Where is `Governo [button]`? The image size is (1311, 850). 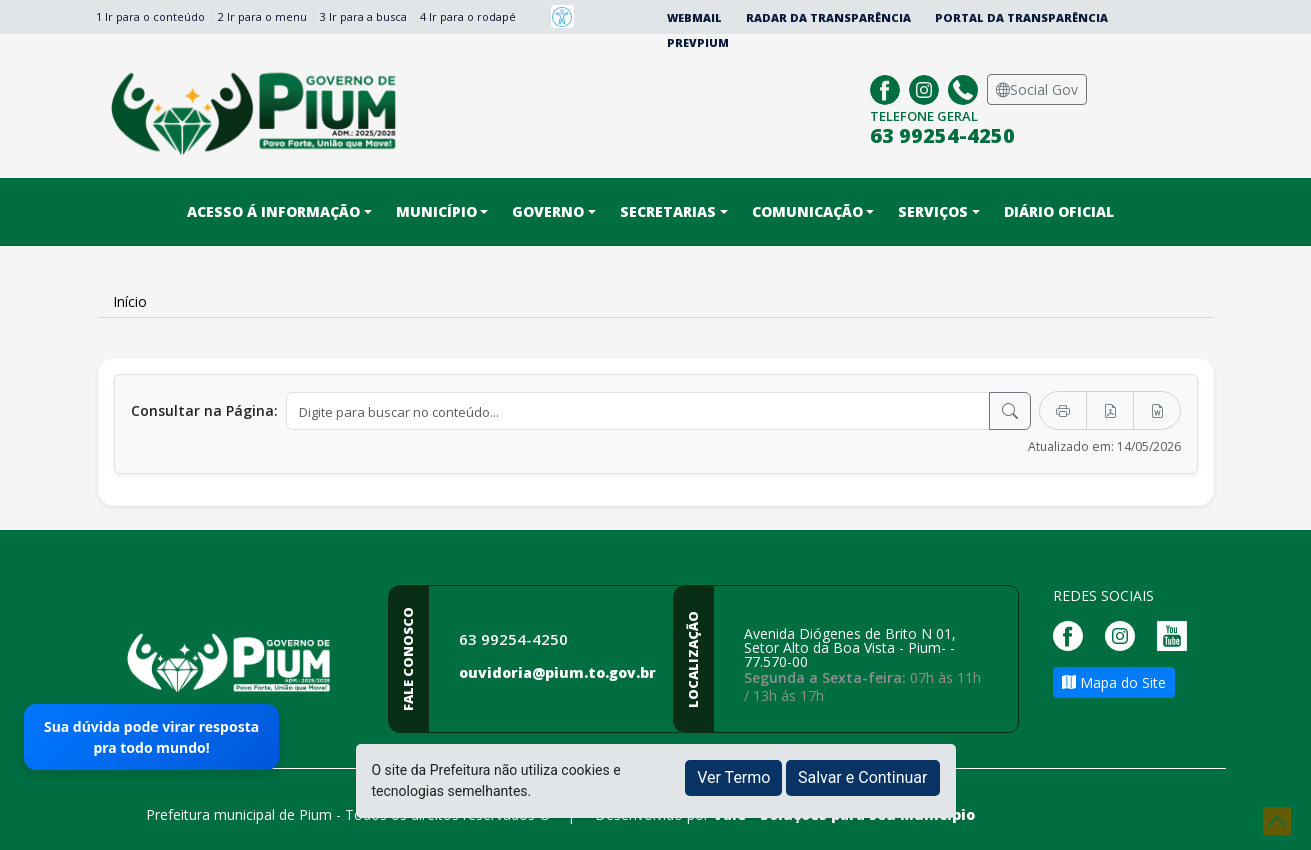
Governo [button] is located at coordinates (548, 211).